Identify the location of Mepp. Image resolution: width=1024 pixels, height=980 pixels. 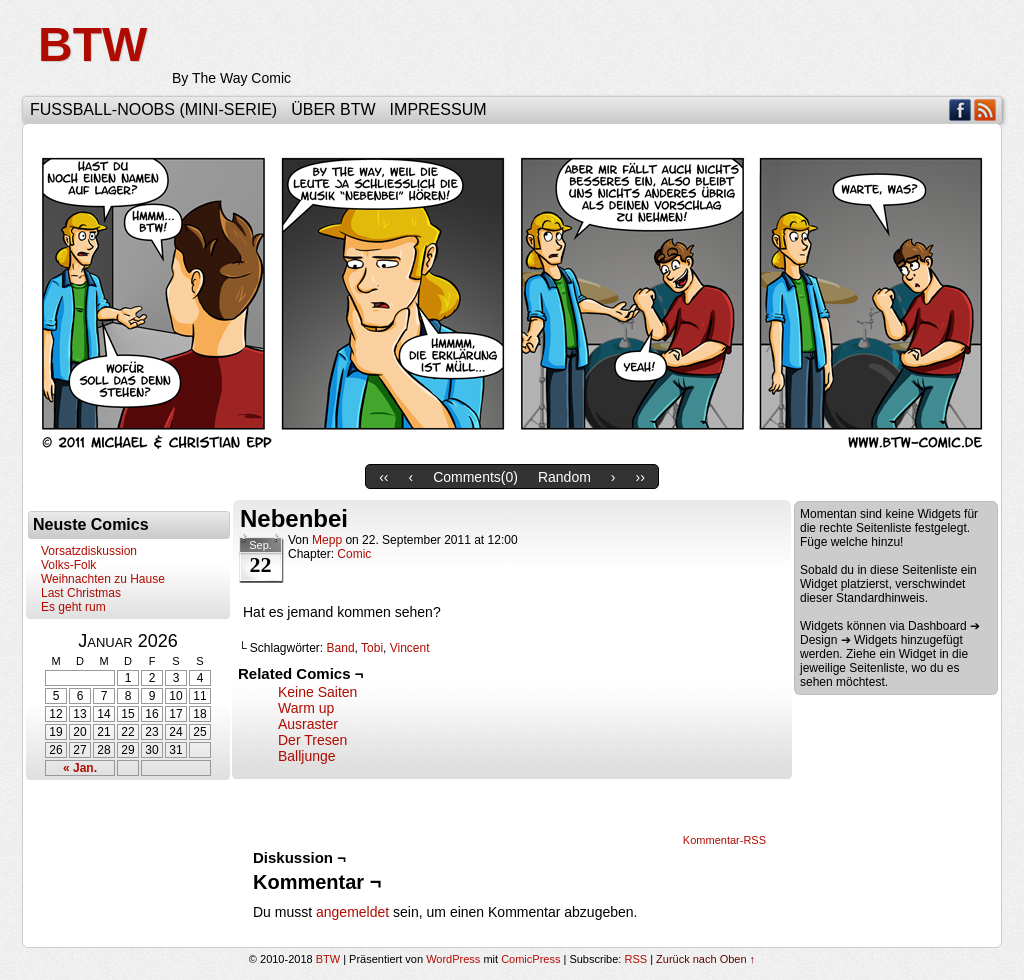
(327, 540).